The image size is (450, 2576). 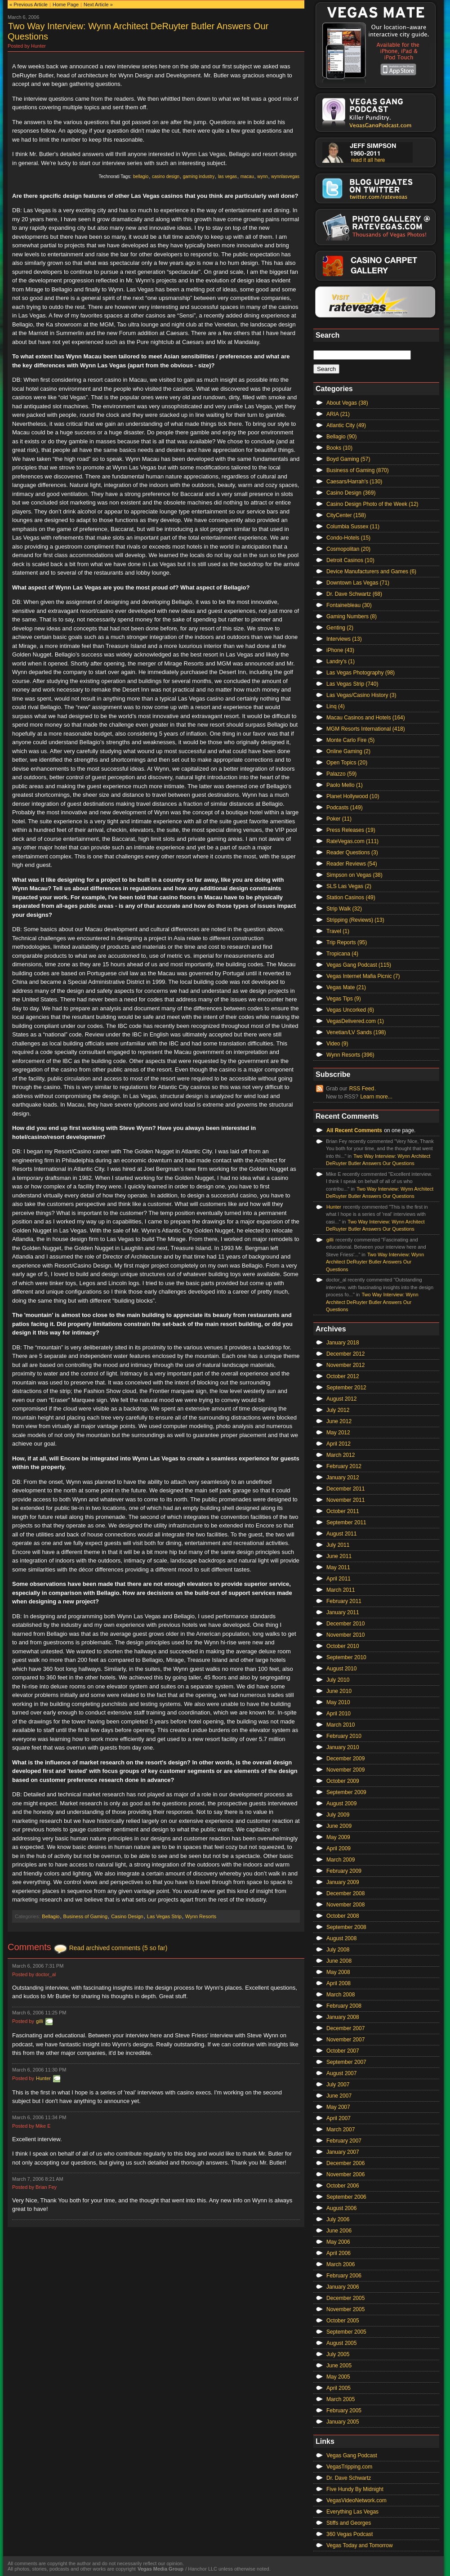 What do you see at coordinates (345, 1893) in the screenshot?
I see `December 2008` at bounding box center [345, 1893].